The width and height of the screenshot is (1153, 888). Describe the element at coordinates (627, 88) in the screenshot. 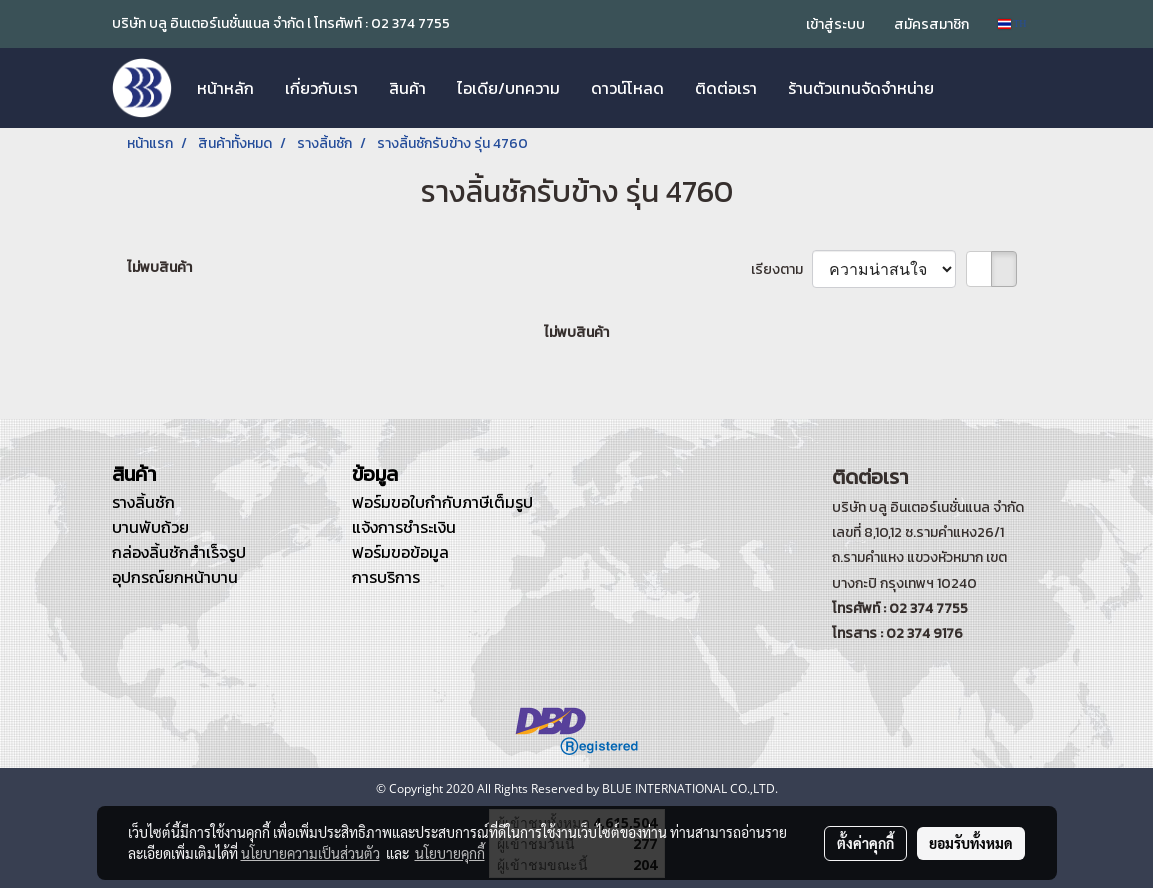

I see `ดาวน์โหลด` at that location.